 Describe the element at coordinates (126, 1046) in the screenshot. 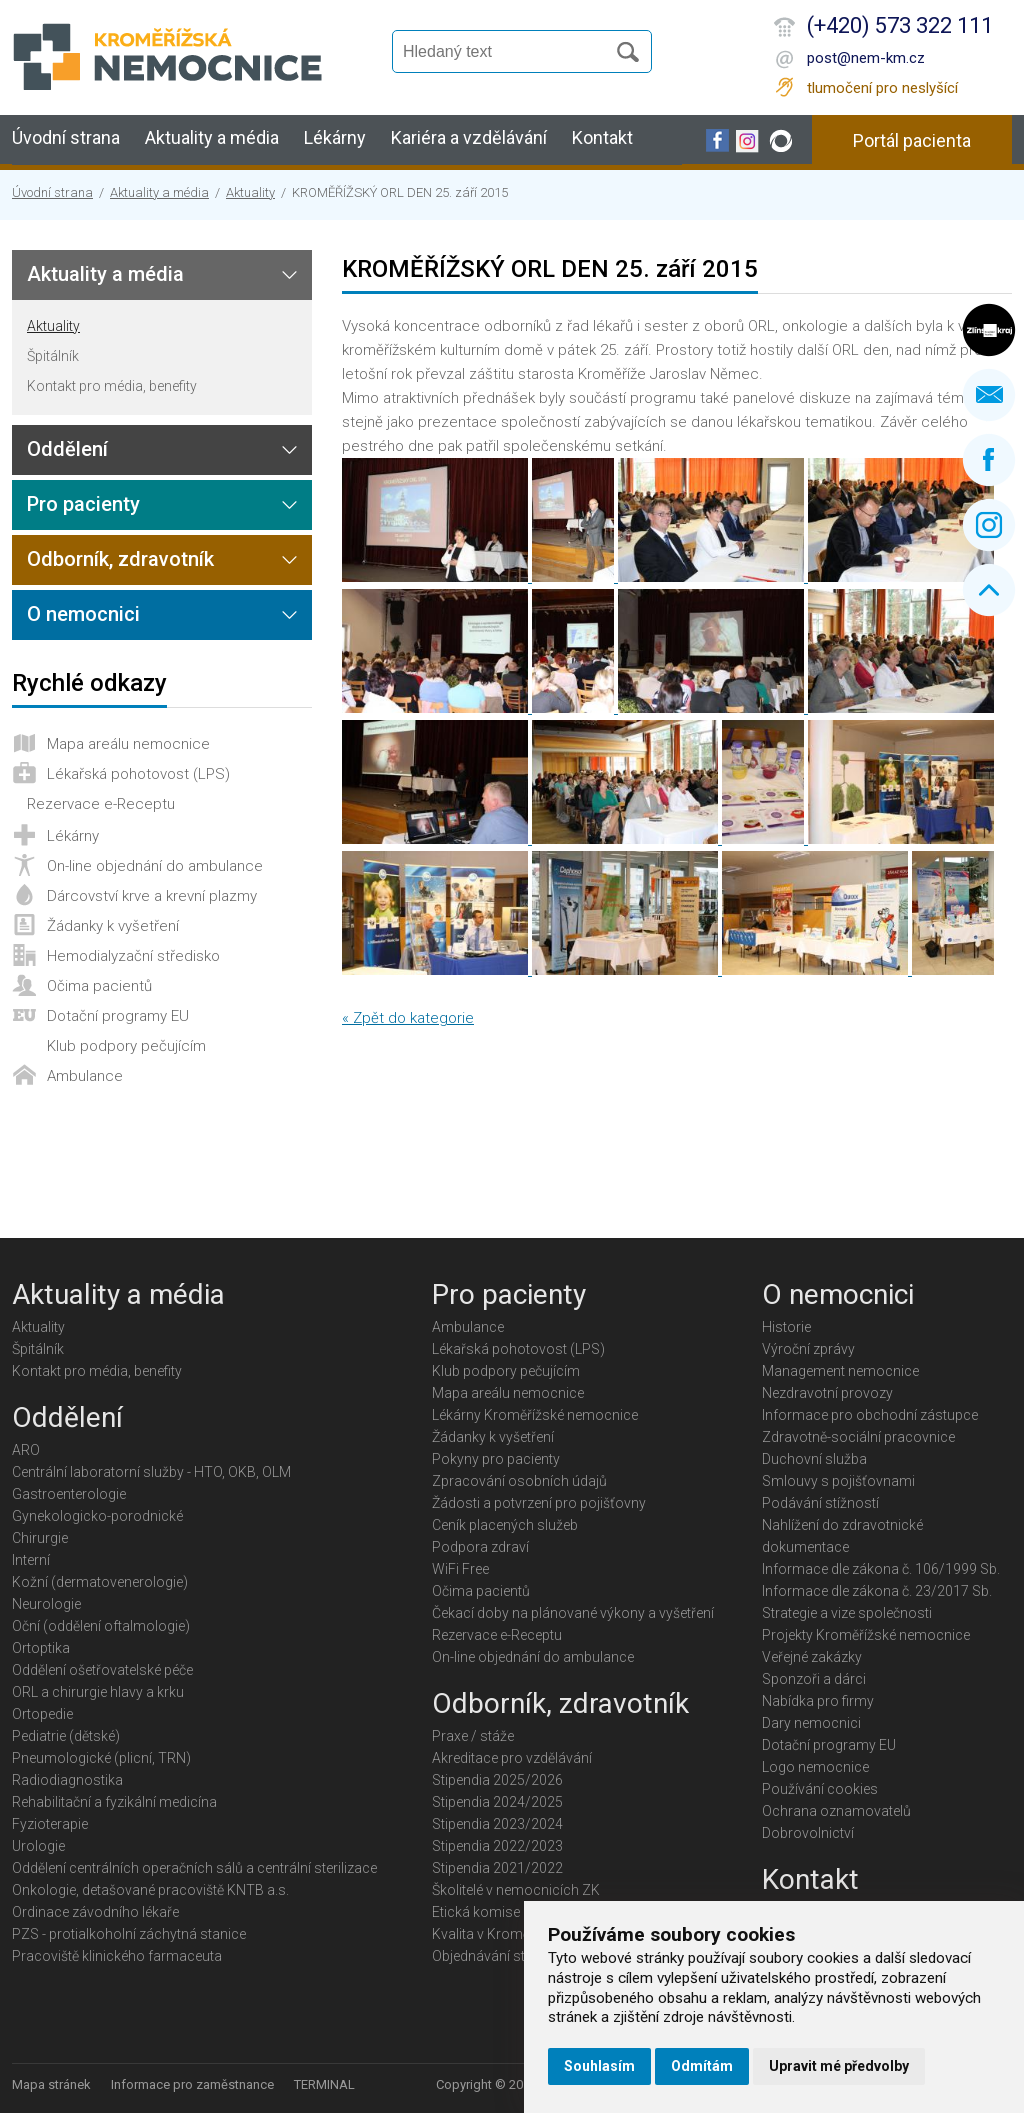

I see `Klub podpory pečujícím` at that location.